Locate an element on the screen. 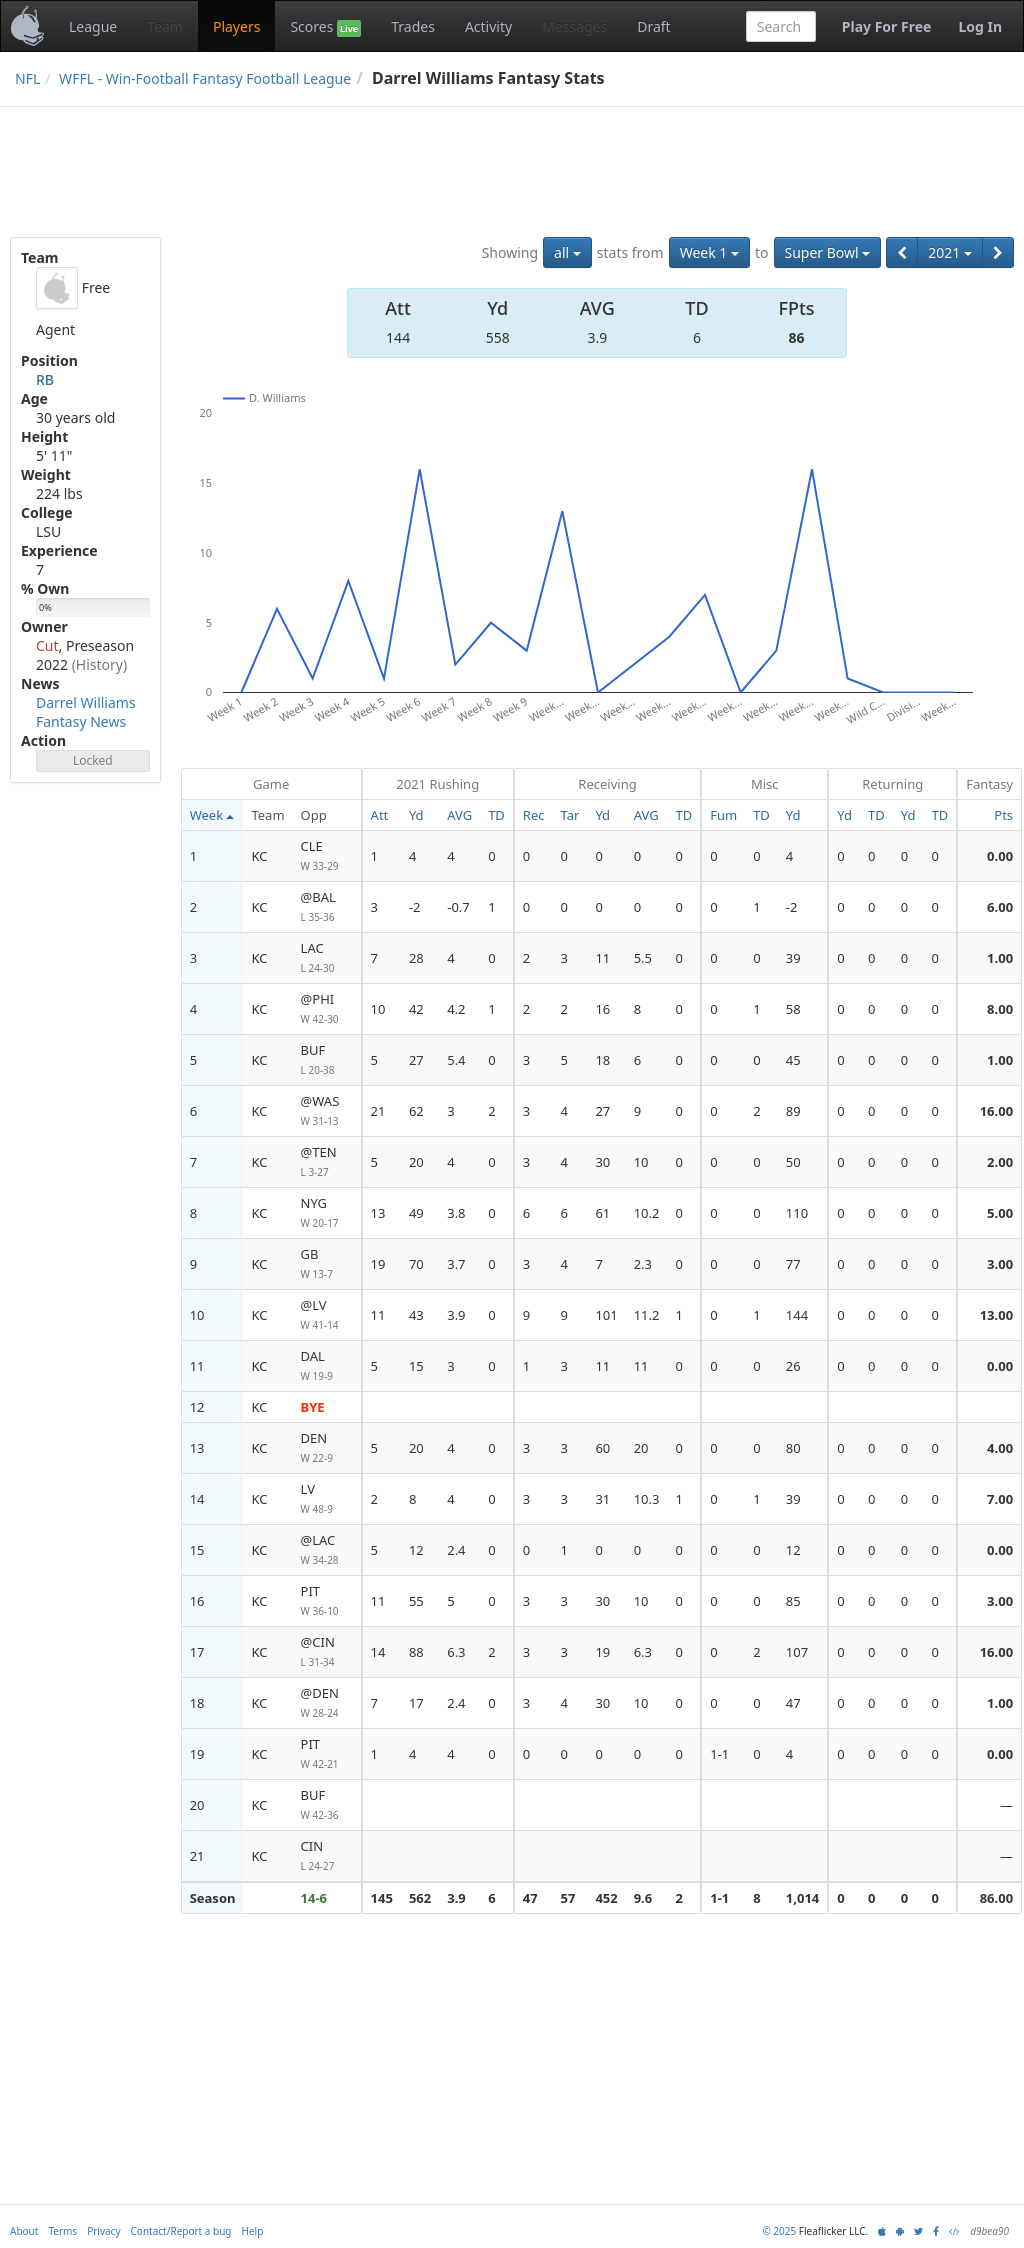 This screenshot has width=1024, height=2248. GB is located at coordinates (327, 1264).